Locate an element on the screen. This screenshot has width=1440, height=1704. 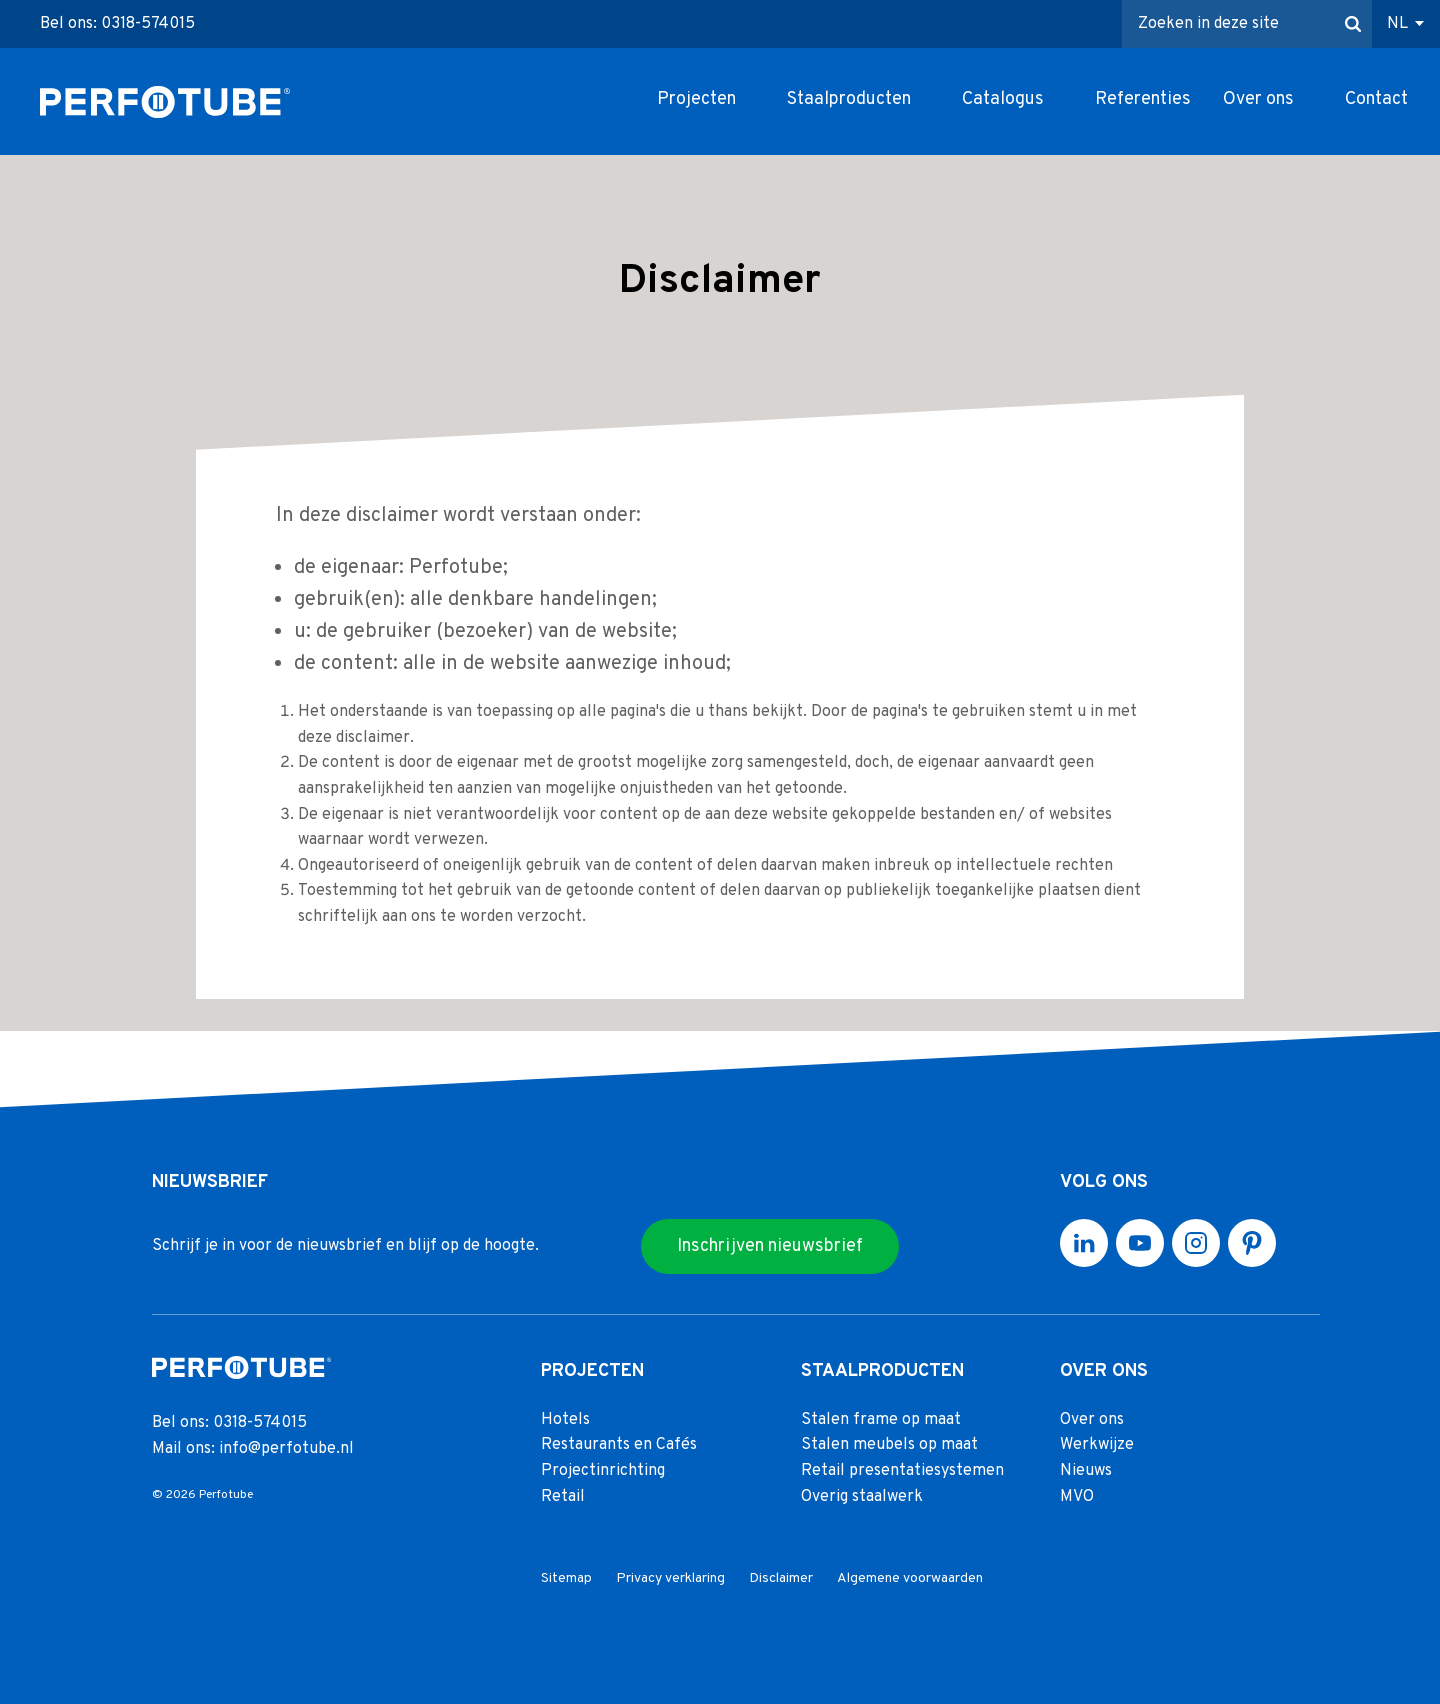
Retail presentatiesystemen is located at coordinates (902, 1471).